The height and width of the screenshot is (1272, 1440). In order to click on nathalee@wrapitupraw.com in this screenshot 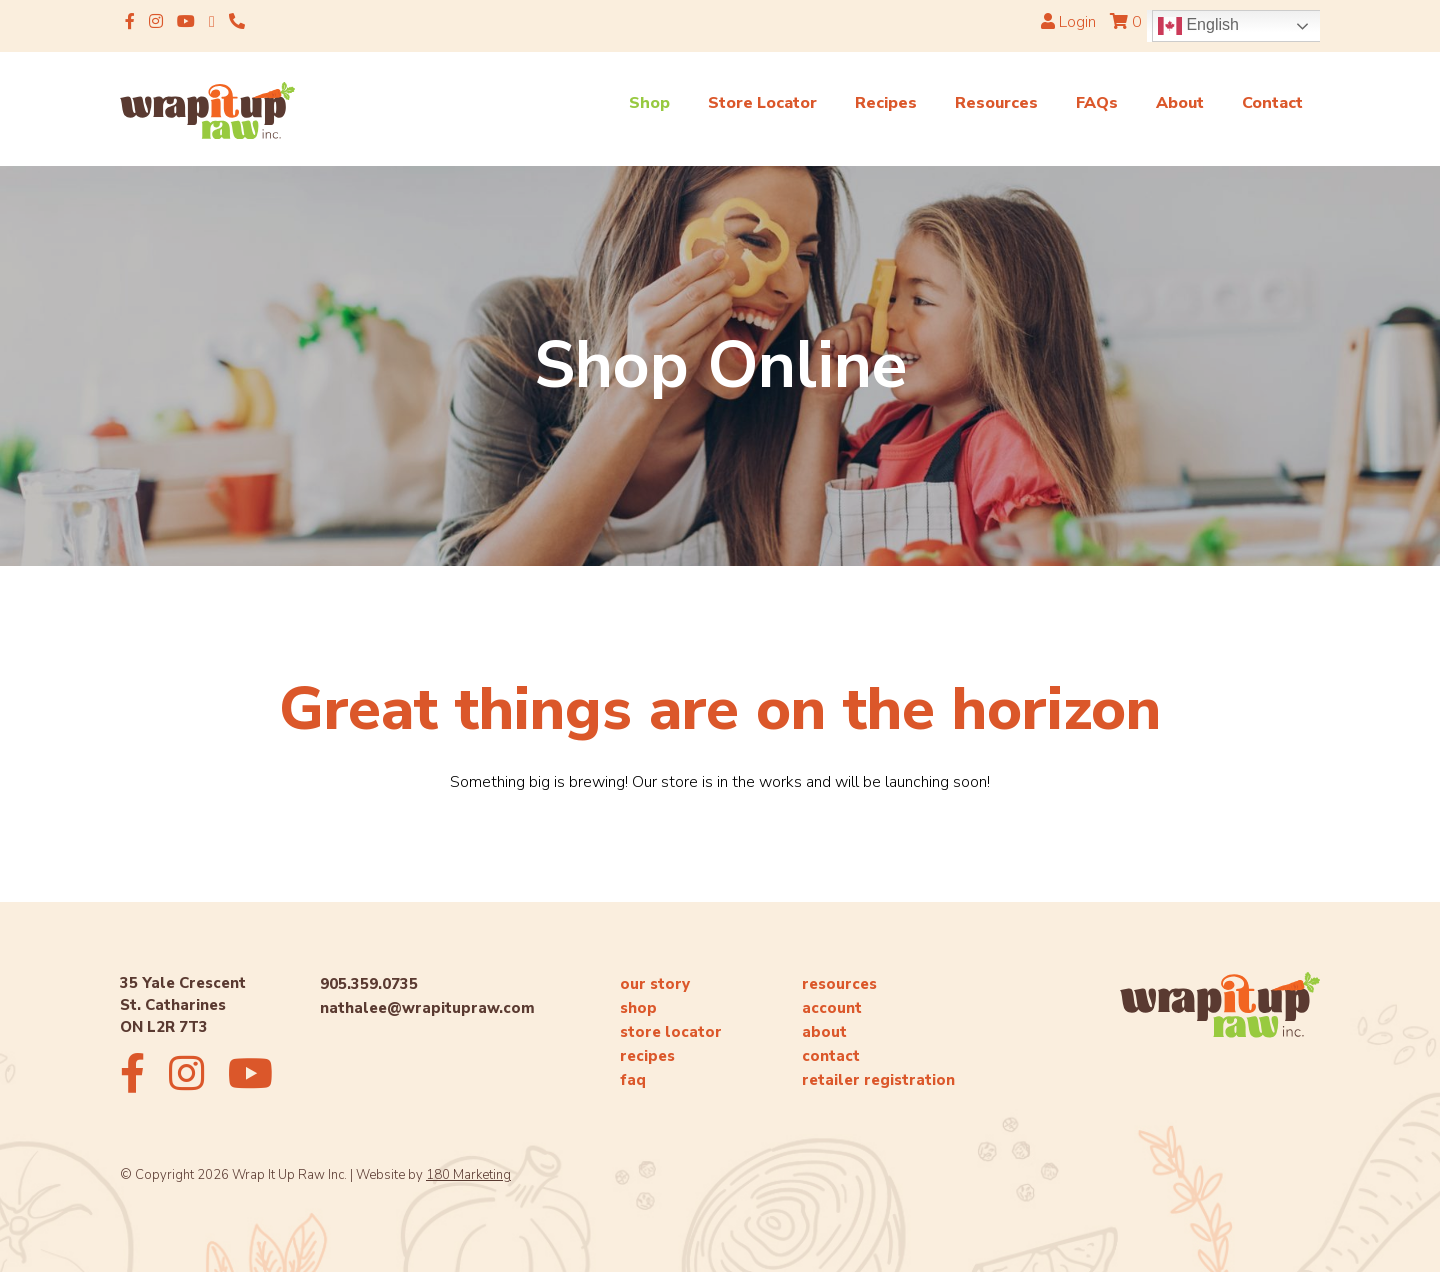, I will do `click(427, 1008)`.